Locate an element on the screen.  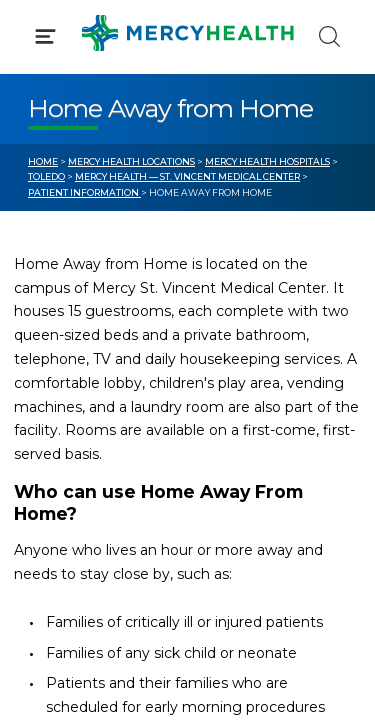
[Click to Open Menu] is located at coordinates (45, 36).